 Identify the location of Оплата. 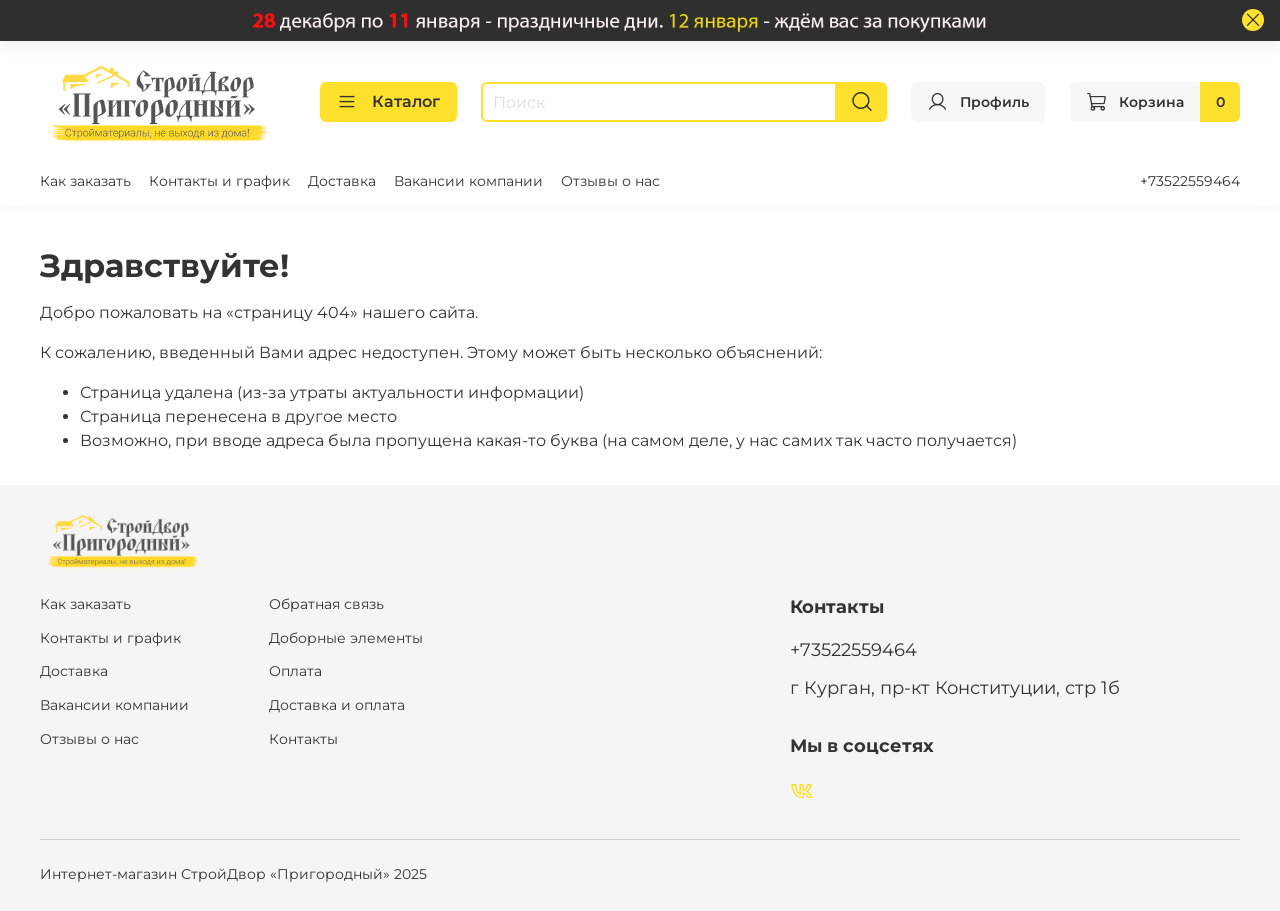
(295, 671).